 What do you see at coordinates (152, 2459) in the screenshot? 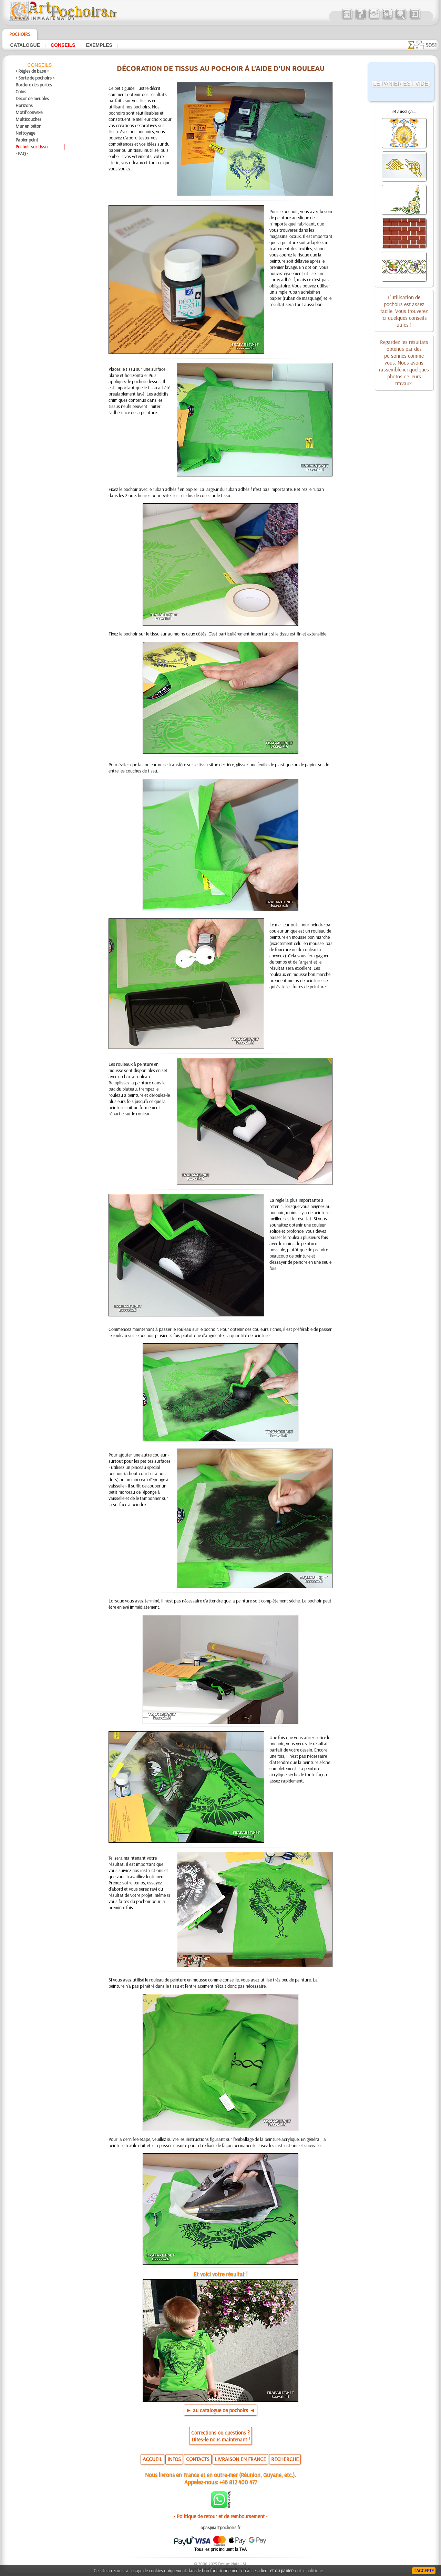
I see `ACCUEIL` at bounding box center [152, 2459].